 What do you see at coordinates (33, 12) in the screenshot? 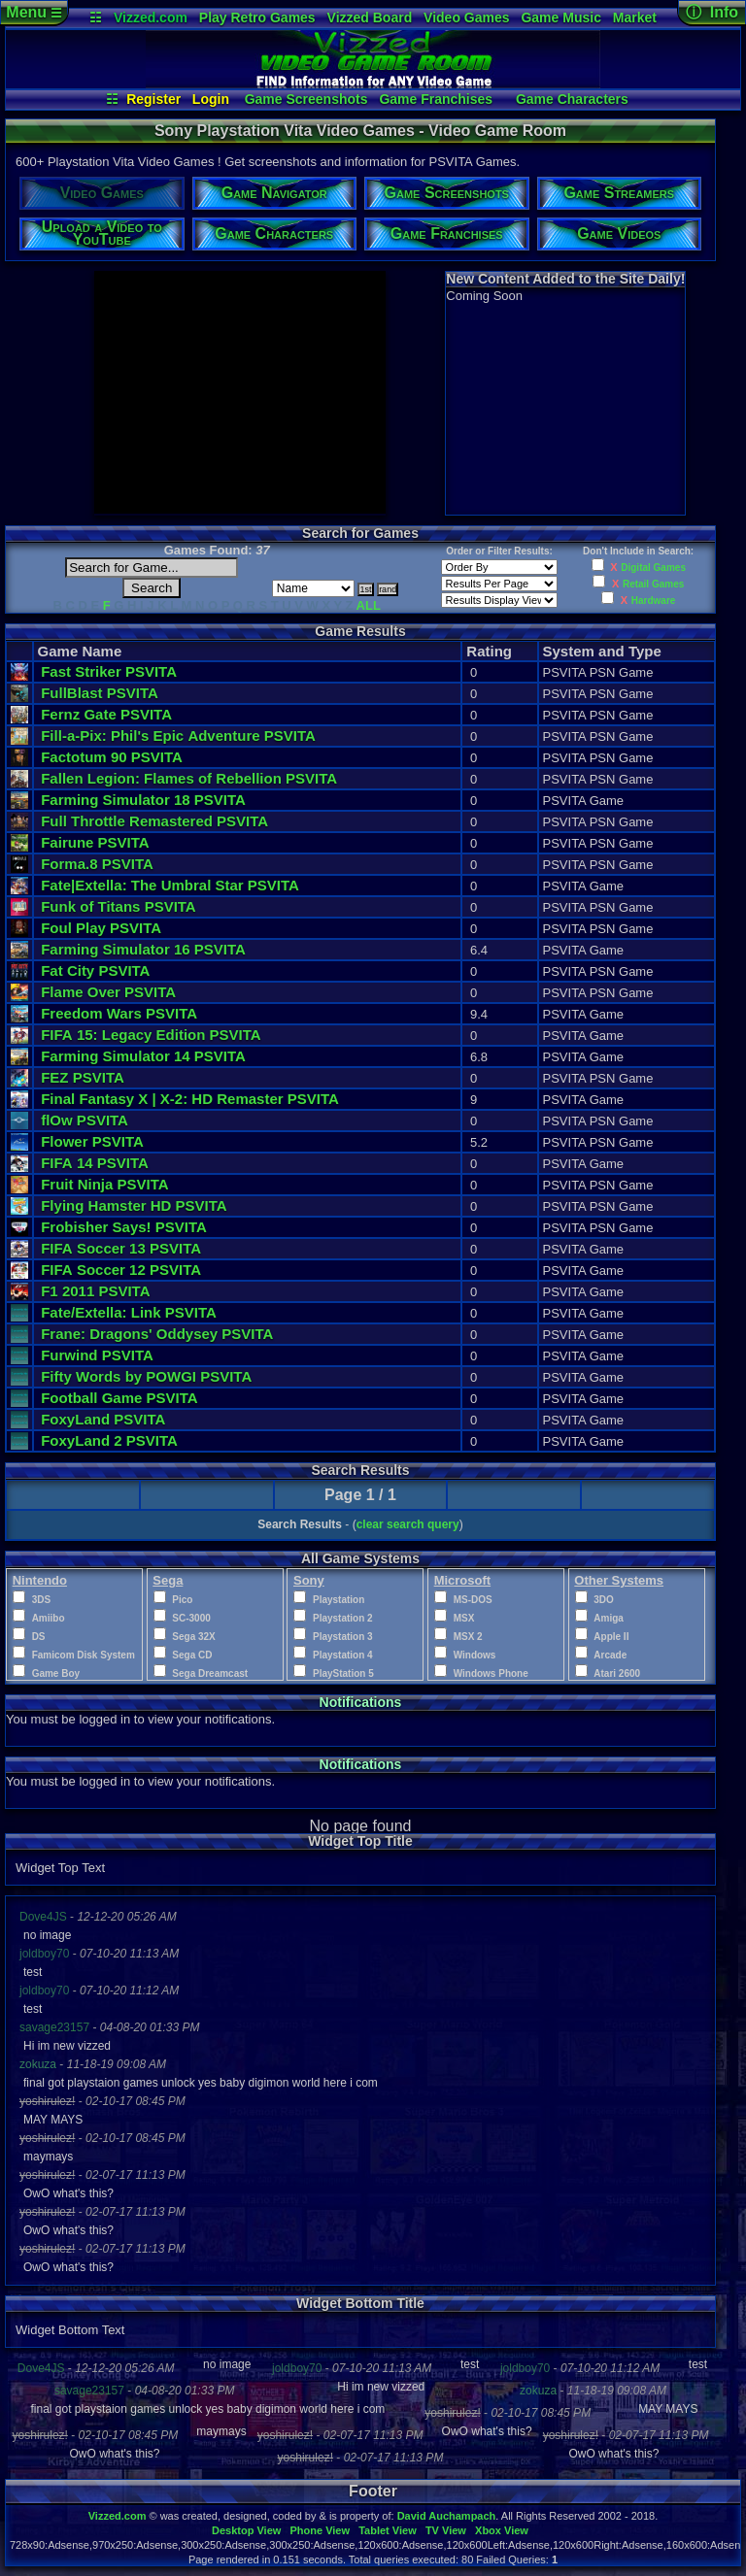
I see `Menu` at bounding box center [33, 12].